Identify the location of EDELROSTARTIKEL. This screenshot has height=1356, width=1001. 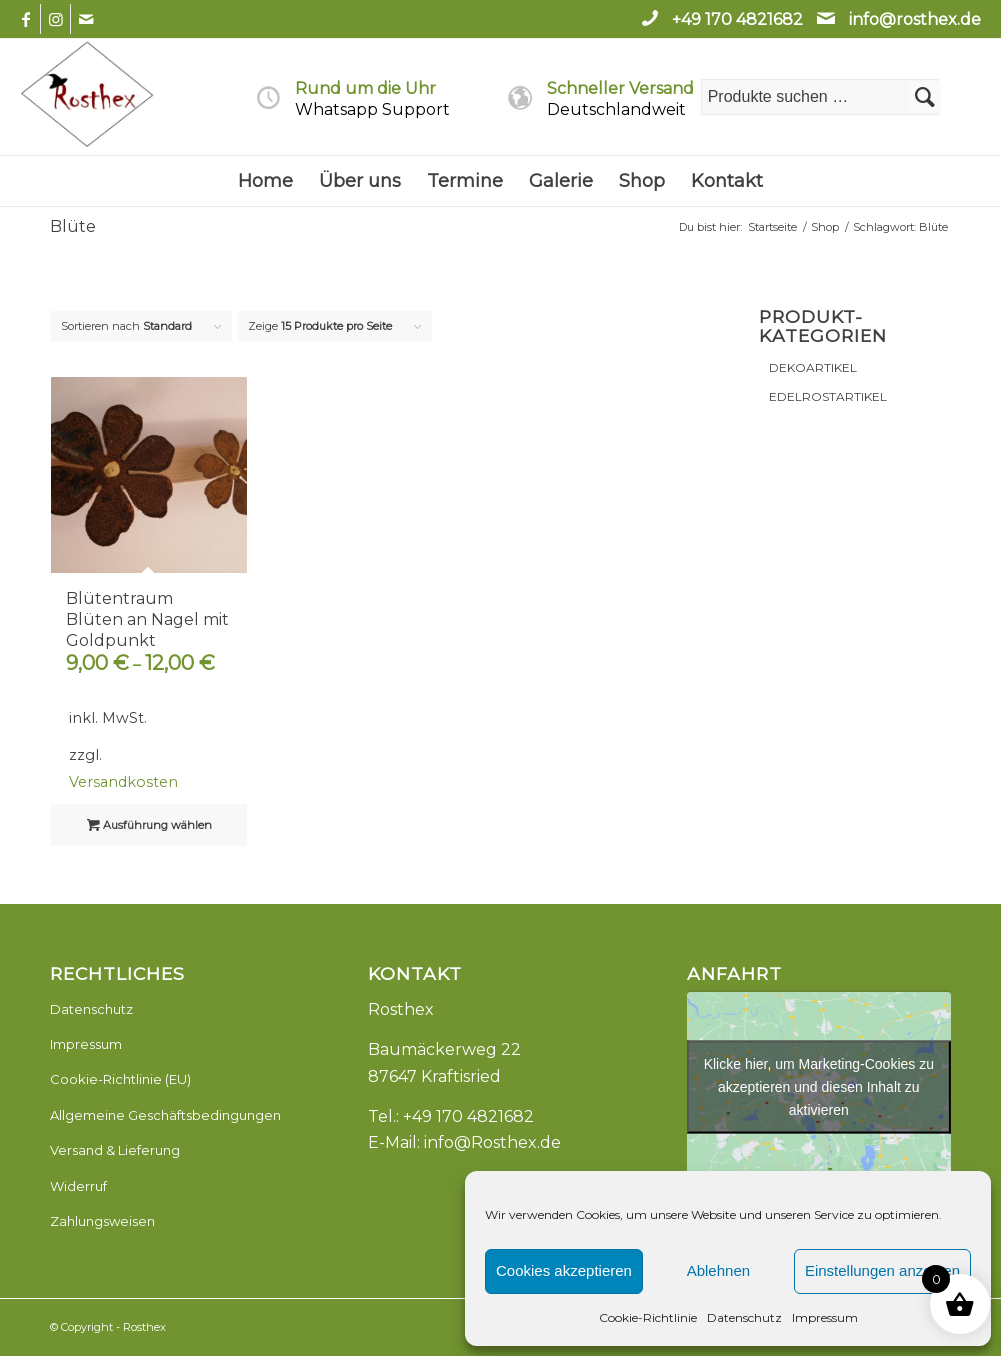
(828, 396).